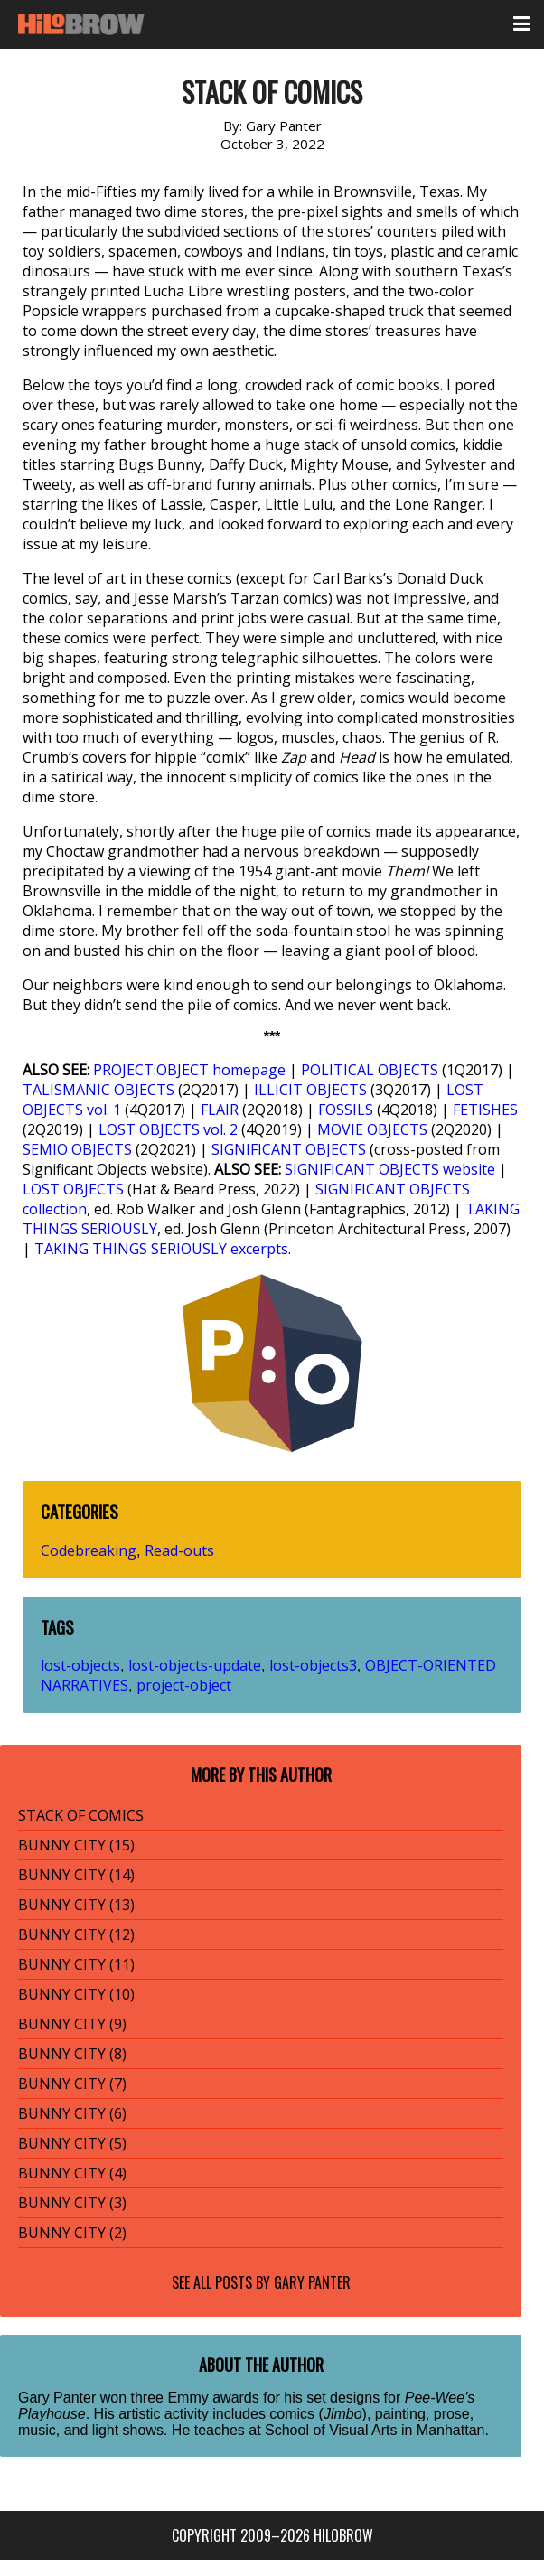 Image resolution: width=544 pixels, height=2576 pixels. Describe the element at coordinates (369, 1070) in the screenshot. I see `POLITICAL OBJECTS` at that location.